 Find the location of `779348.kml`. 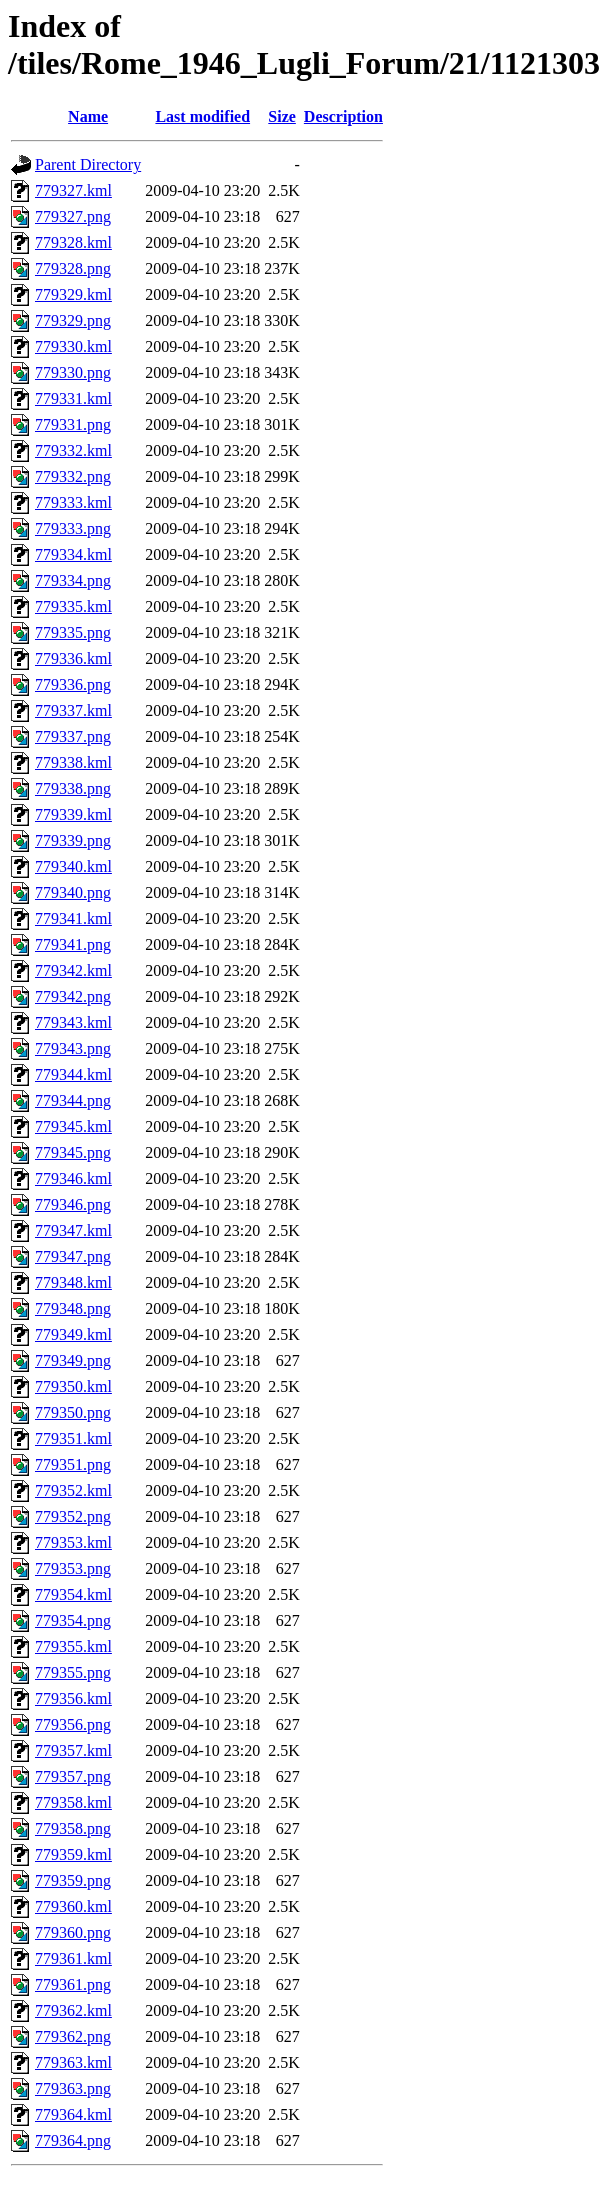

779348.kml is located at coordinates (73, 1282).